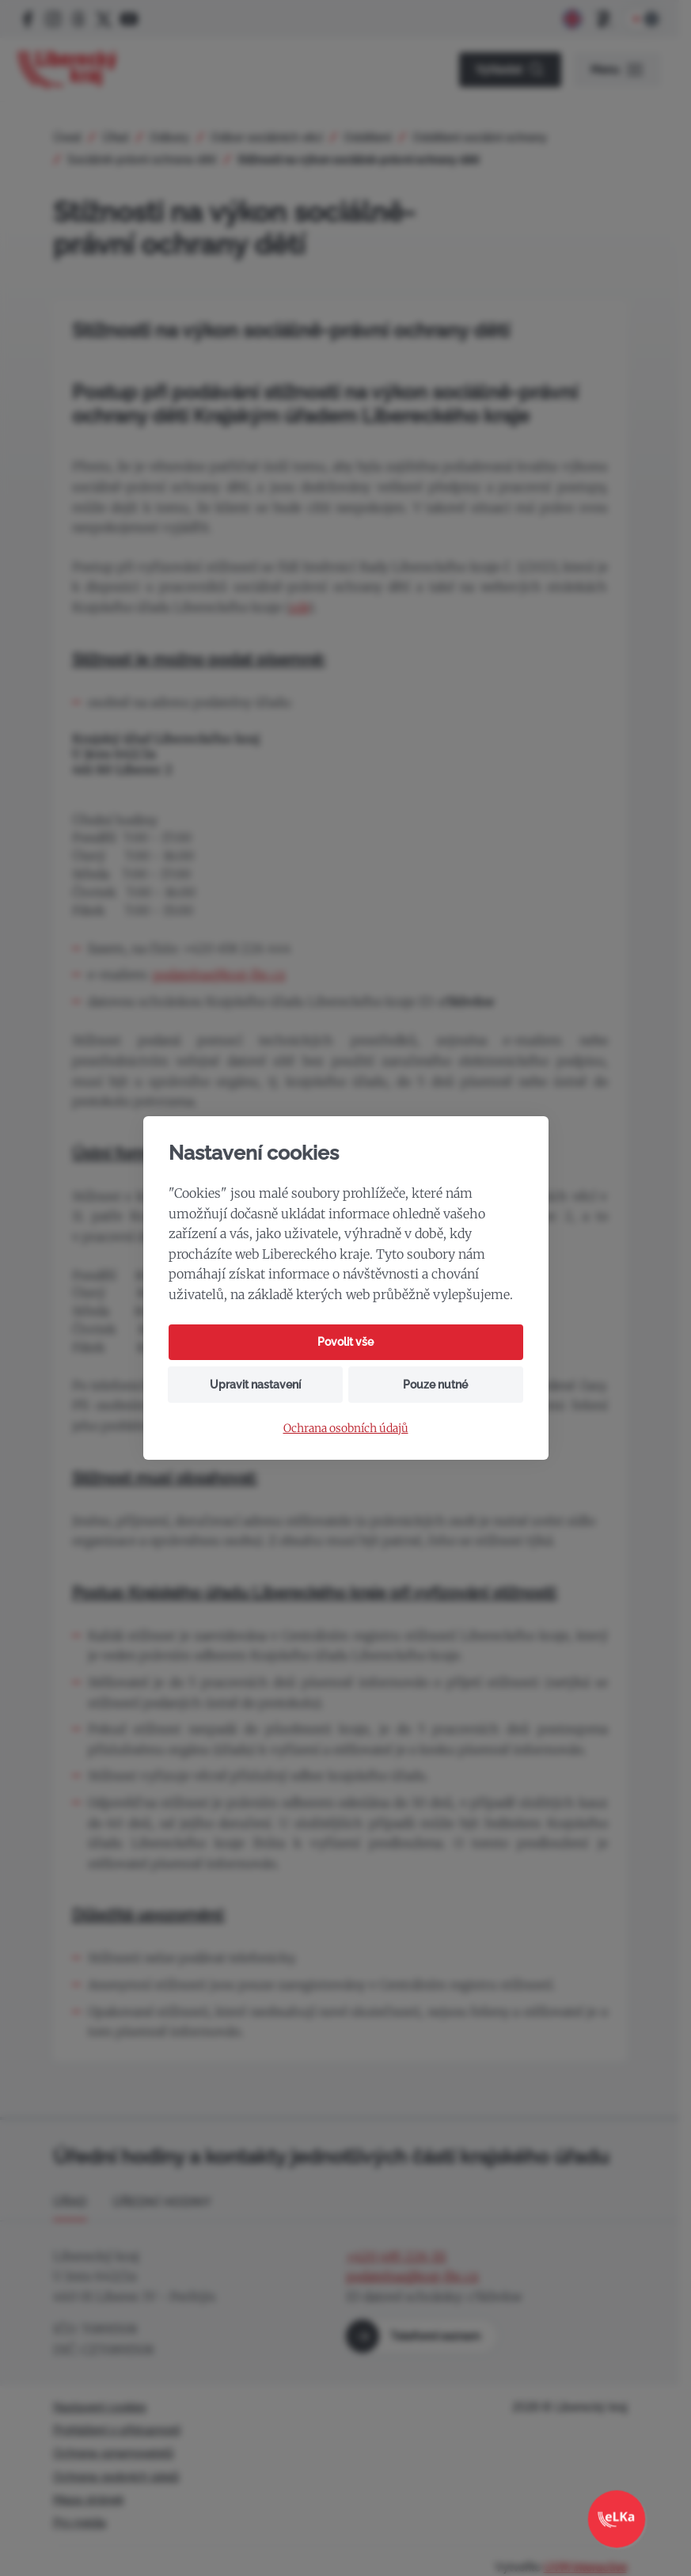 This screenshot has width=691, height=2576. Describe the element at coordinates (255, 1384) in the screenshot. I see `Upravit nastavení` at that location.